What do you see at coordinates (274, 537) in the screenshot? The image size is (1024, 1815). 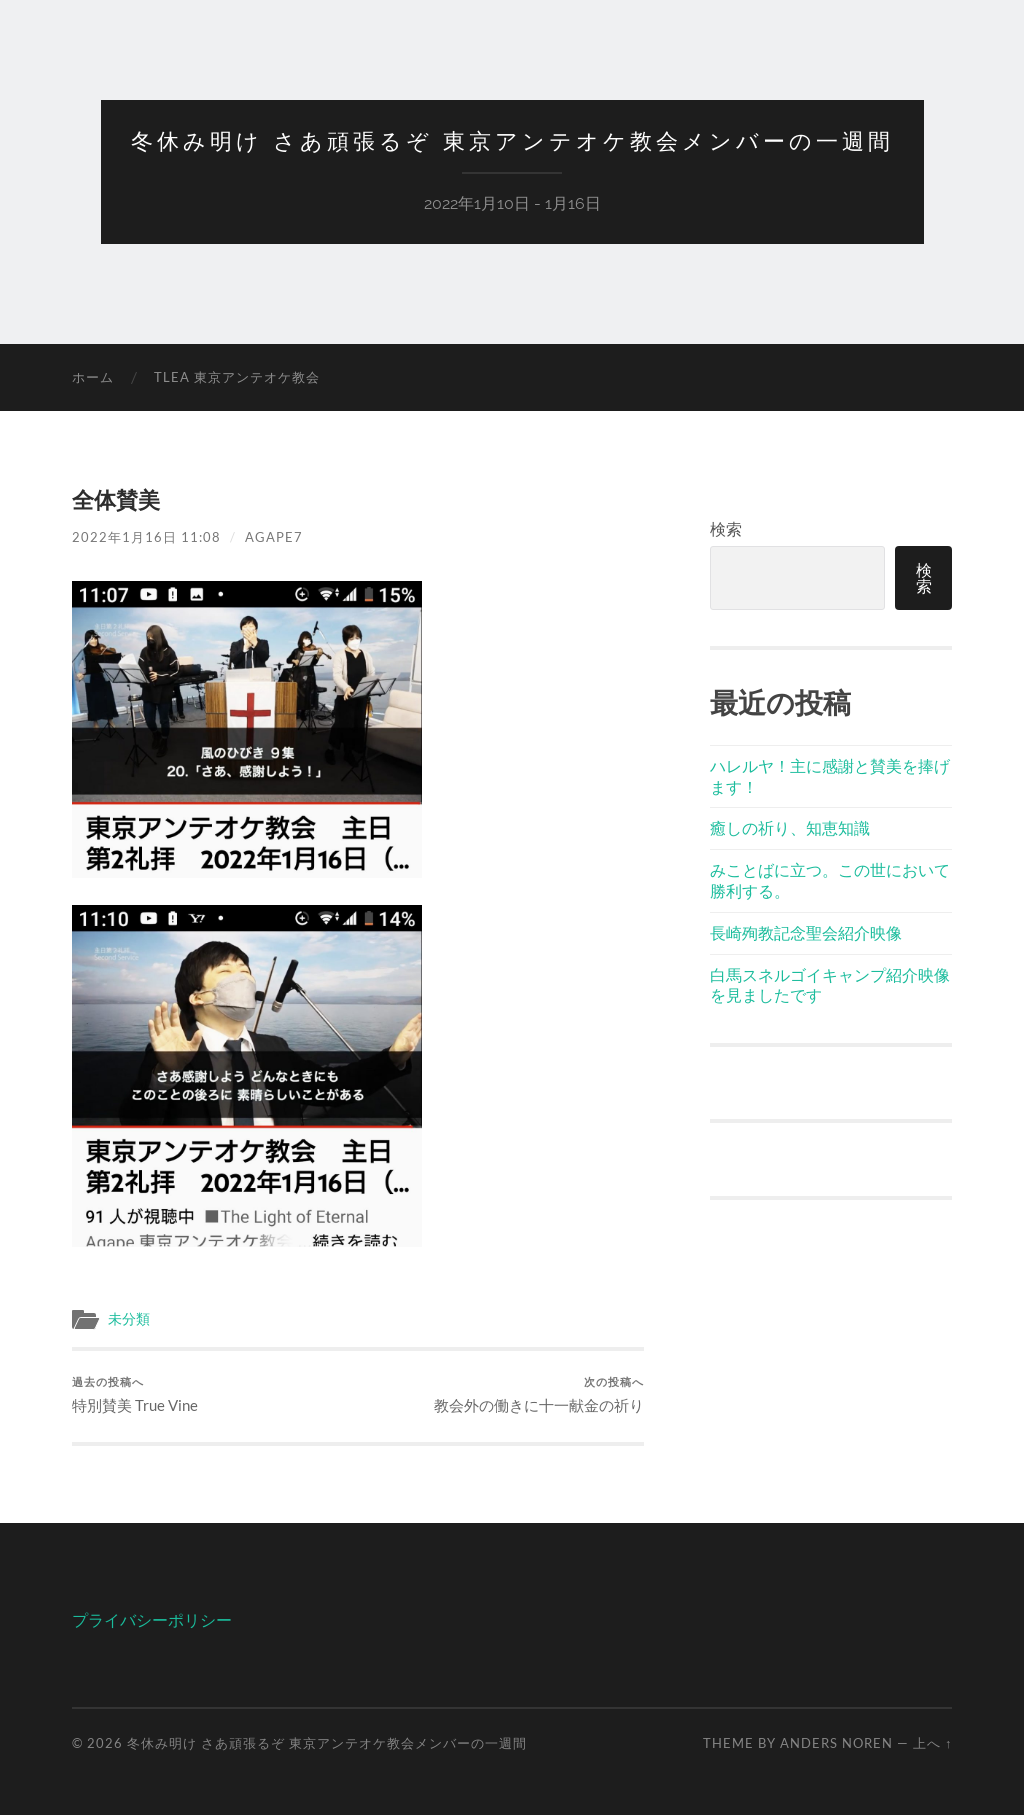 I see `agape7` at bounding box center [274, 537].